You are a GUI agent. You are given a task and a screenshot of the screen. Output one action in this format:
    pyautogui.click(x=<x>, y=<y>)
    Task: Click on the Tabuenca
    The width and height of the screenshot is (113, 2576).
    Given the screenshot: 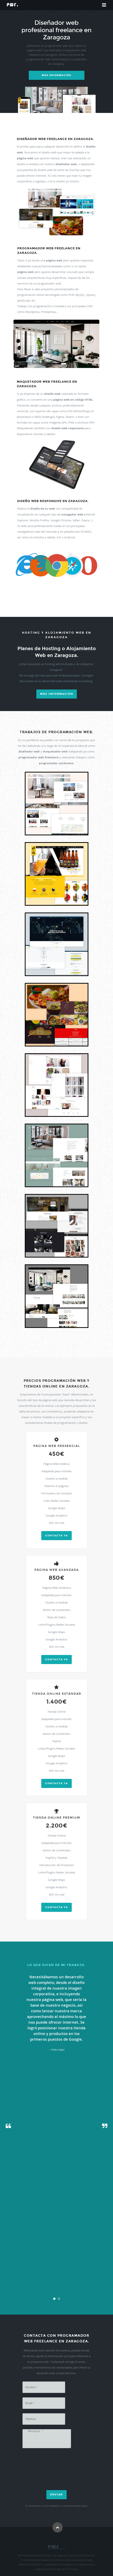 What is the action you would take?
    pyautogui.click(x=83, y=2530)
    